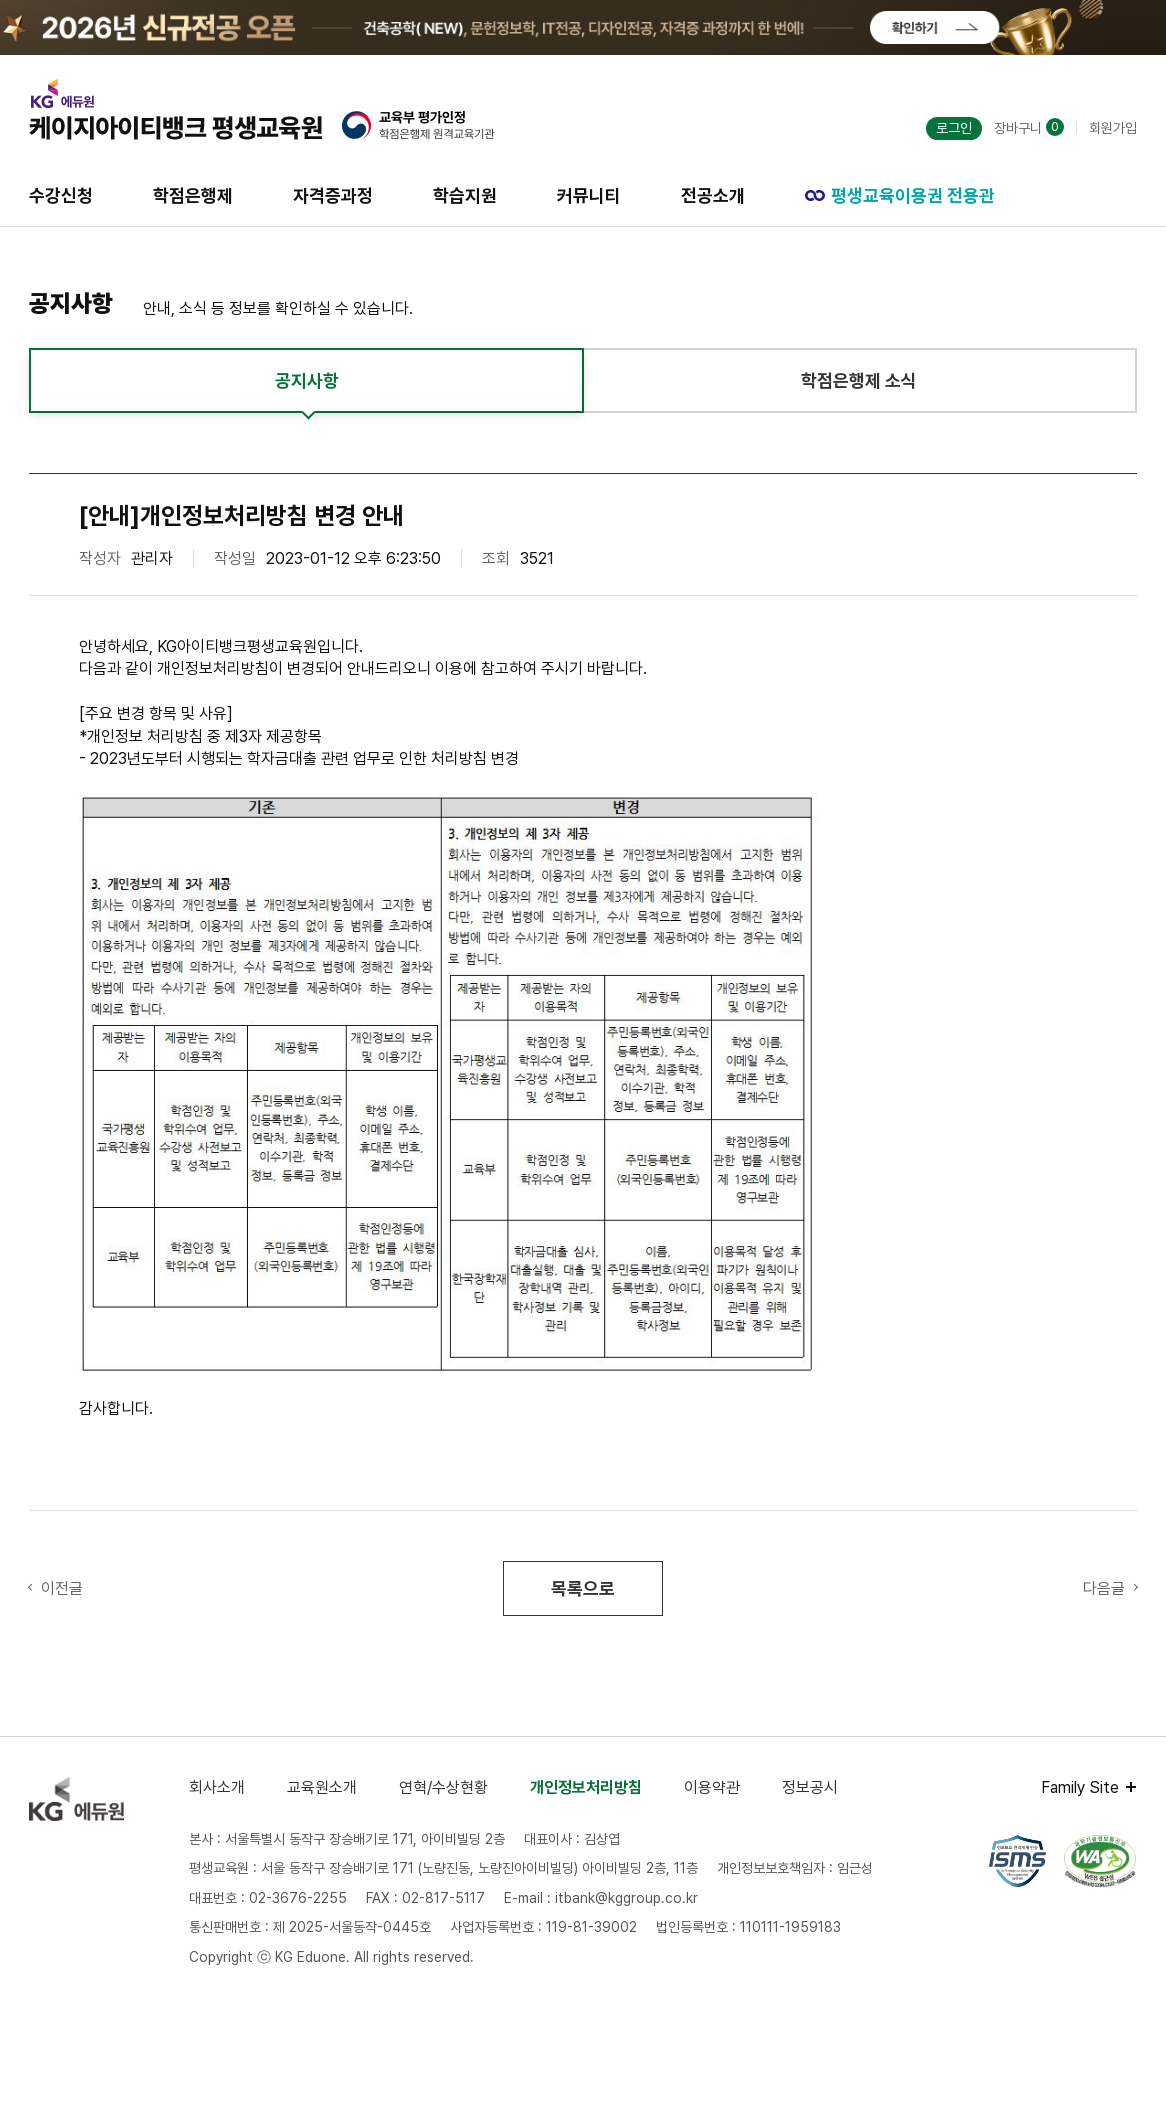 The height and width of the screenshot is (2119, 1166). What do you see at coordinates (465, 195) in the screenshot?
I see `학습지원` at bounding box center [465, 195].